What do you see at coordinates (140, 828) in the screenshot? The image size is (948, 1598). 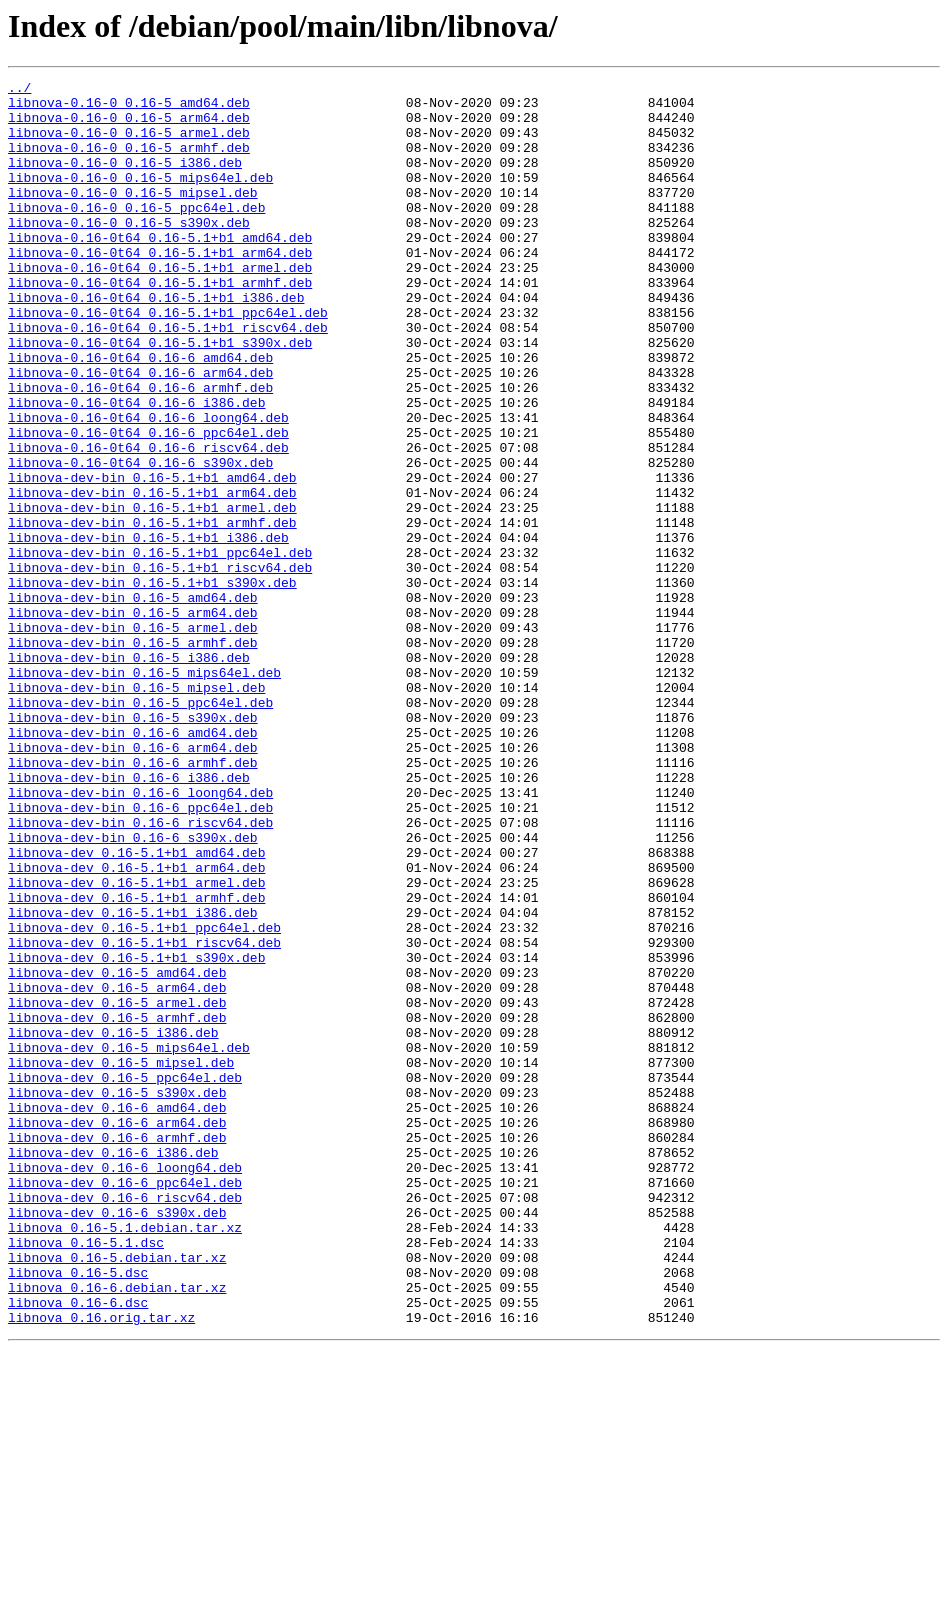 I see `libnova-dev-bin_0.16-5_ppc64el.deb` at bounding box center [140, 828].